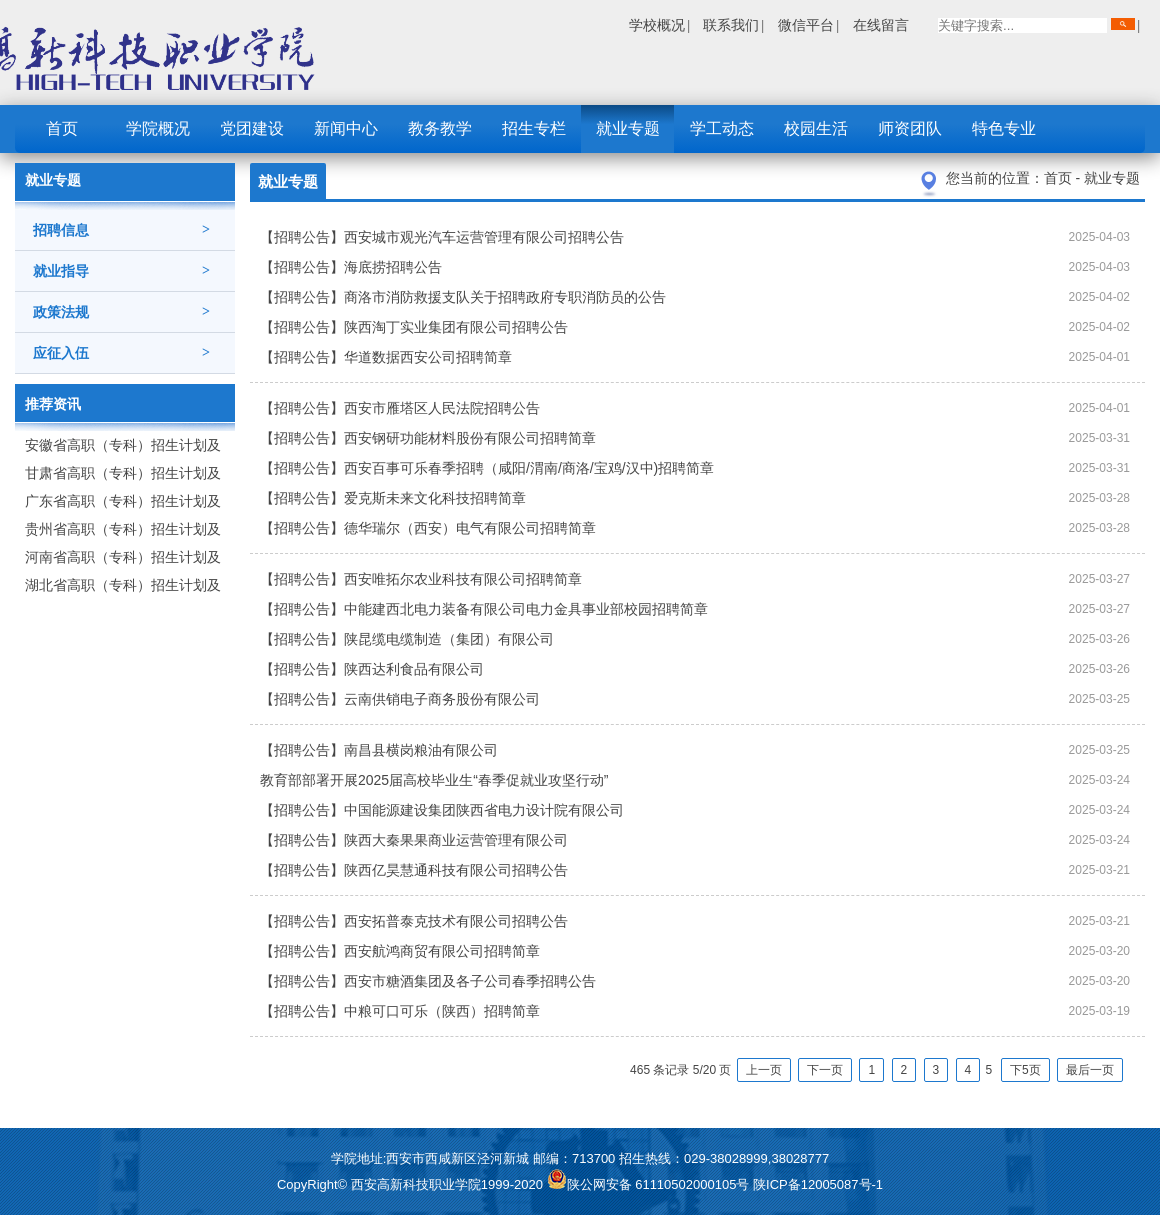 The image size is (1160, 1215). What do you see at coordinates (731, 25) in the screenshot?
I see `联系我们` at bounding box center [731, 25].